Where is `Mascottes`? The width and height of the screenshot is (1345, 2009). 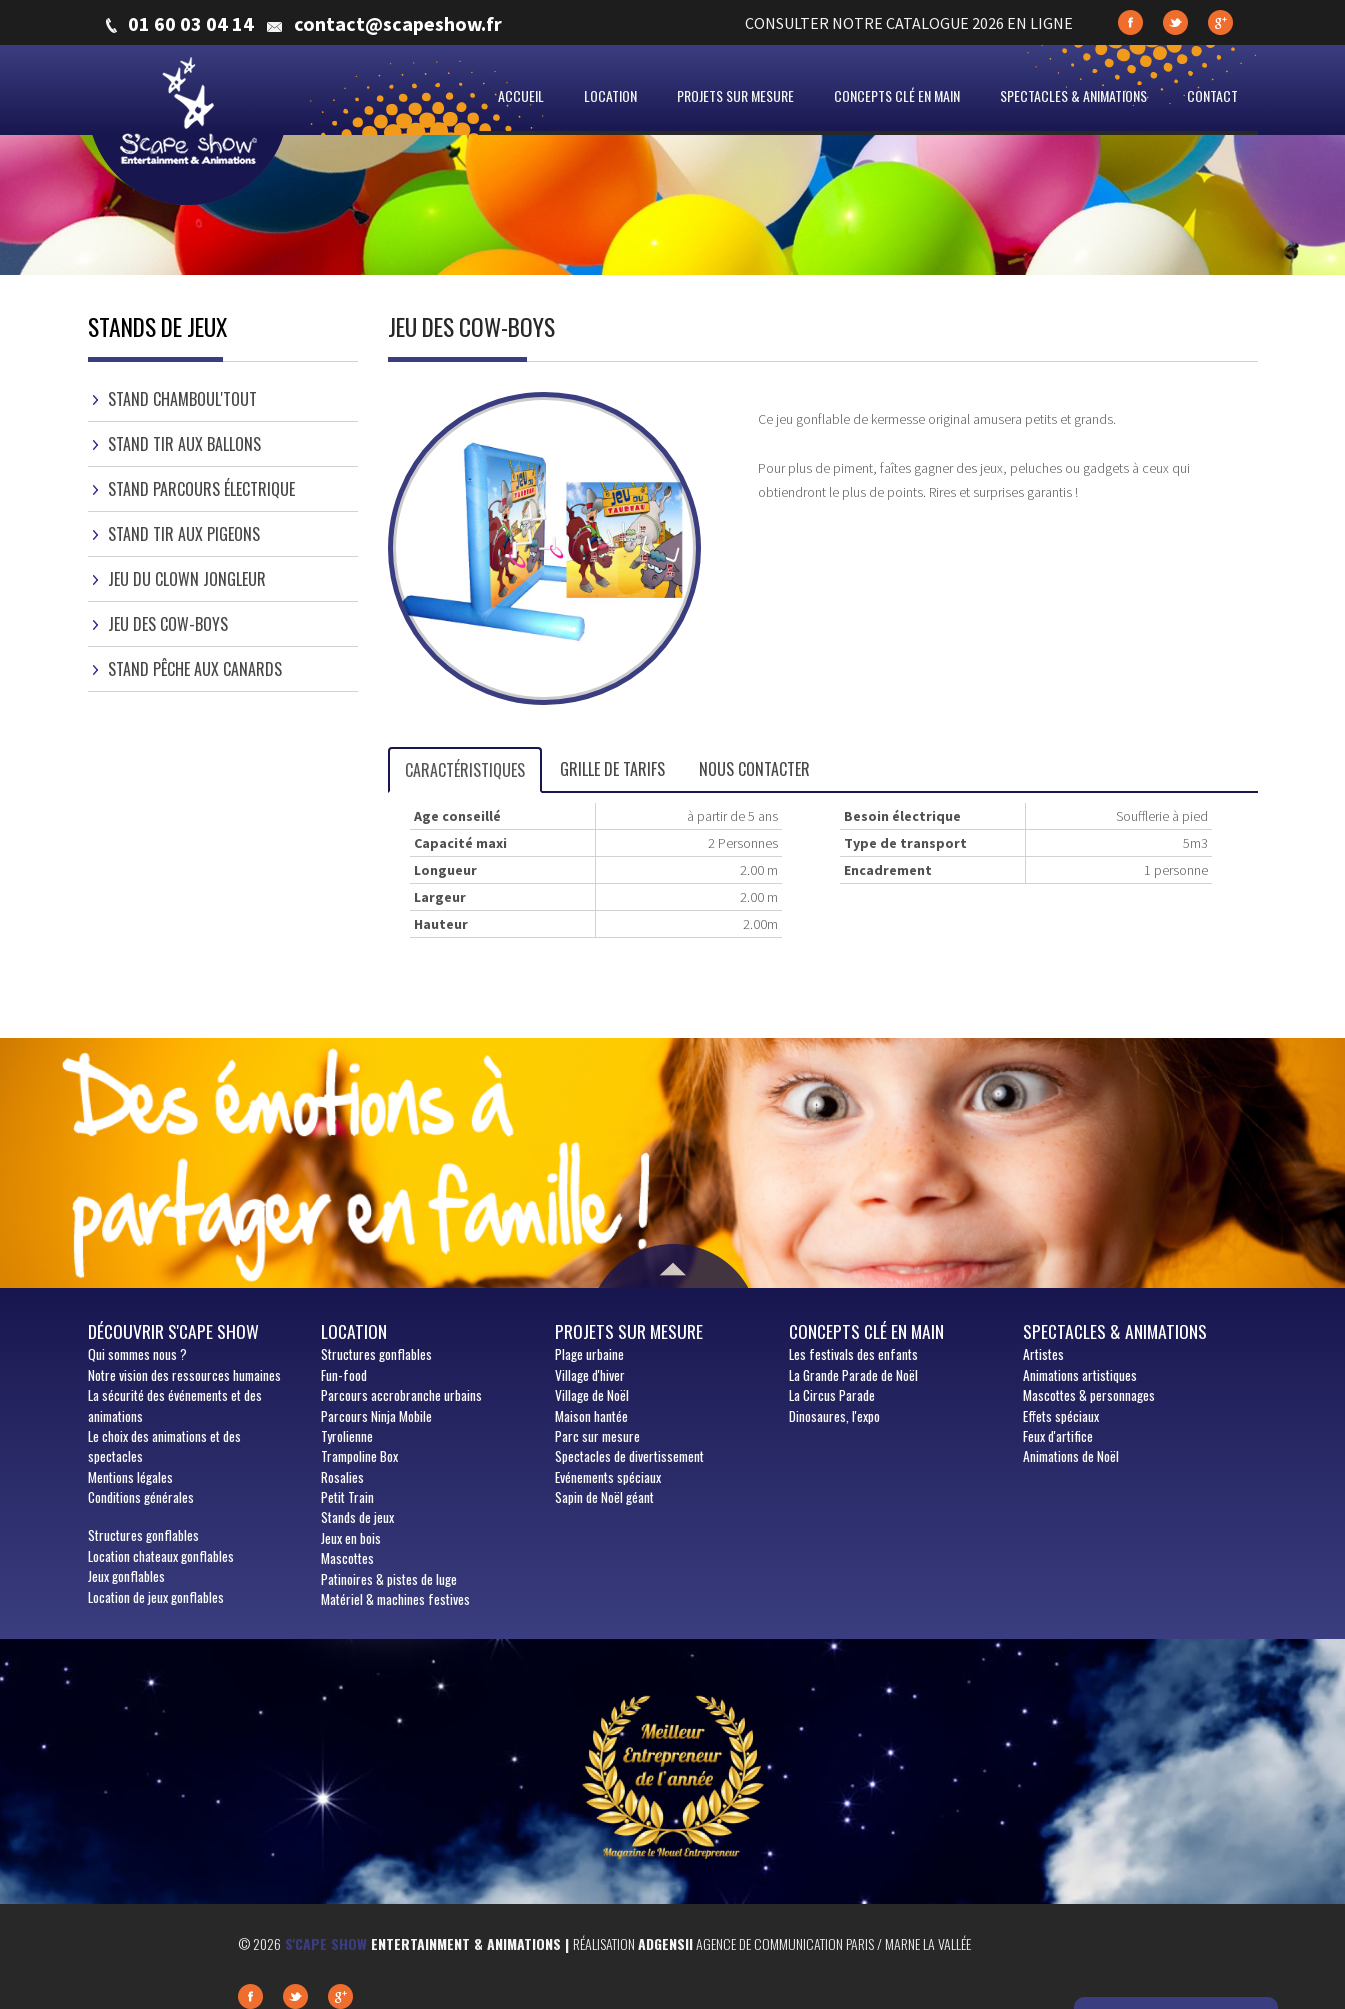 Mascottes is located at coordinates (347, 1558).